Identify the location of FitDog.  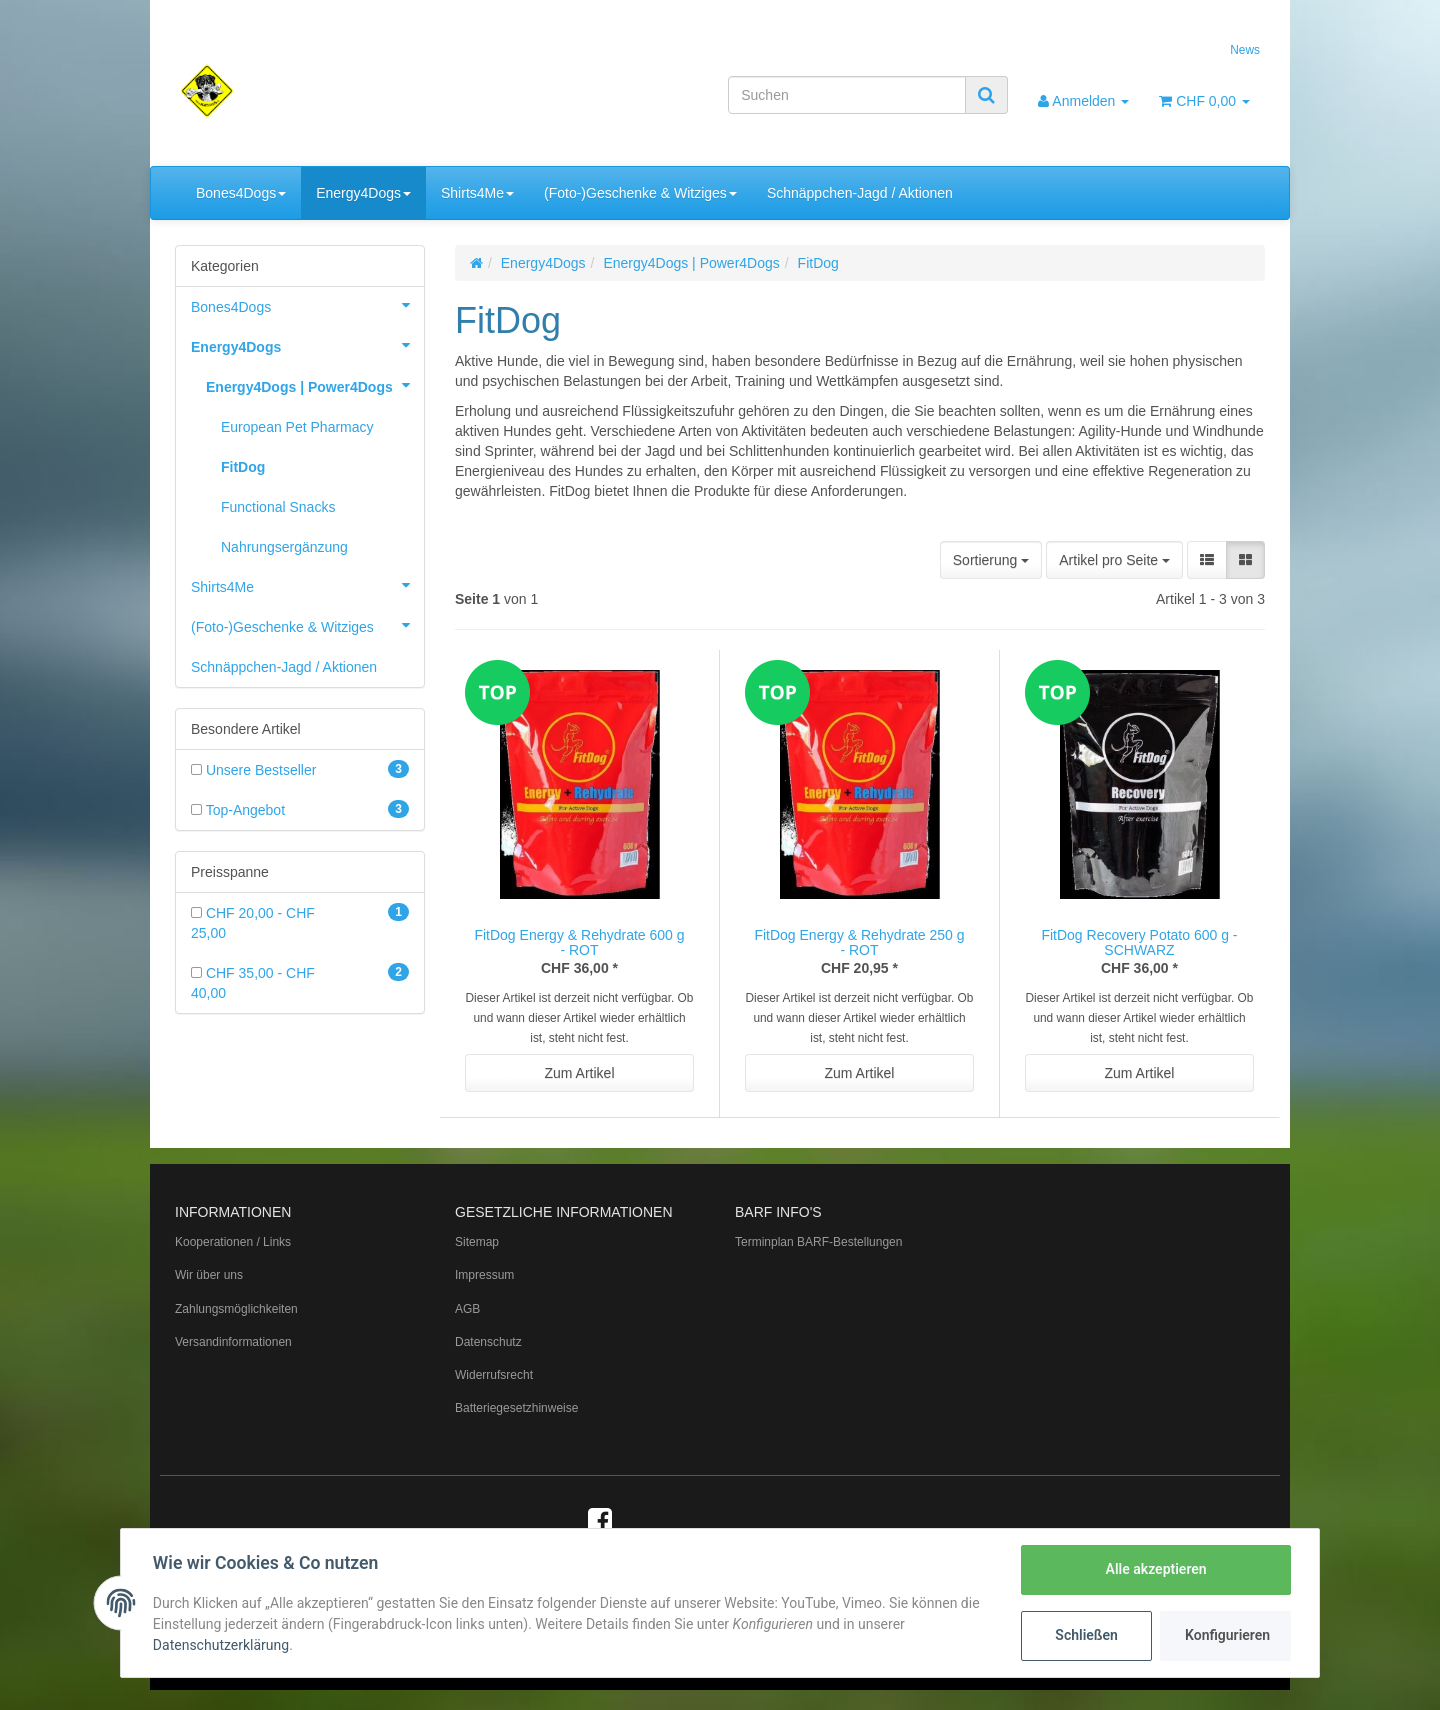
(243, 467).